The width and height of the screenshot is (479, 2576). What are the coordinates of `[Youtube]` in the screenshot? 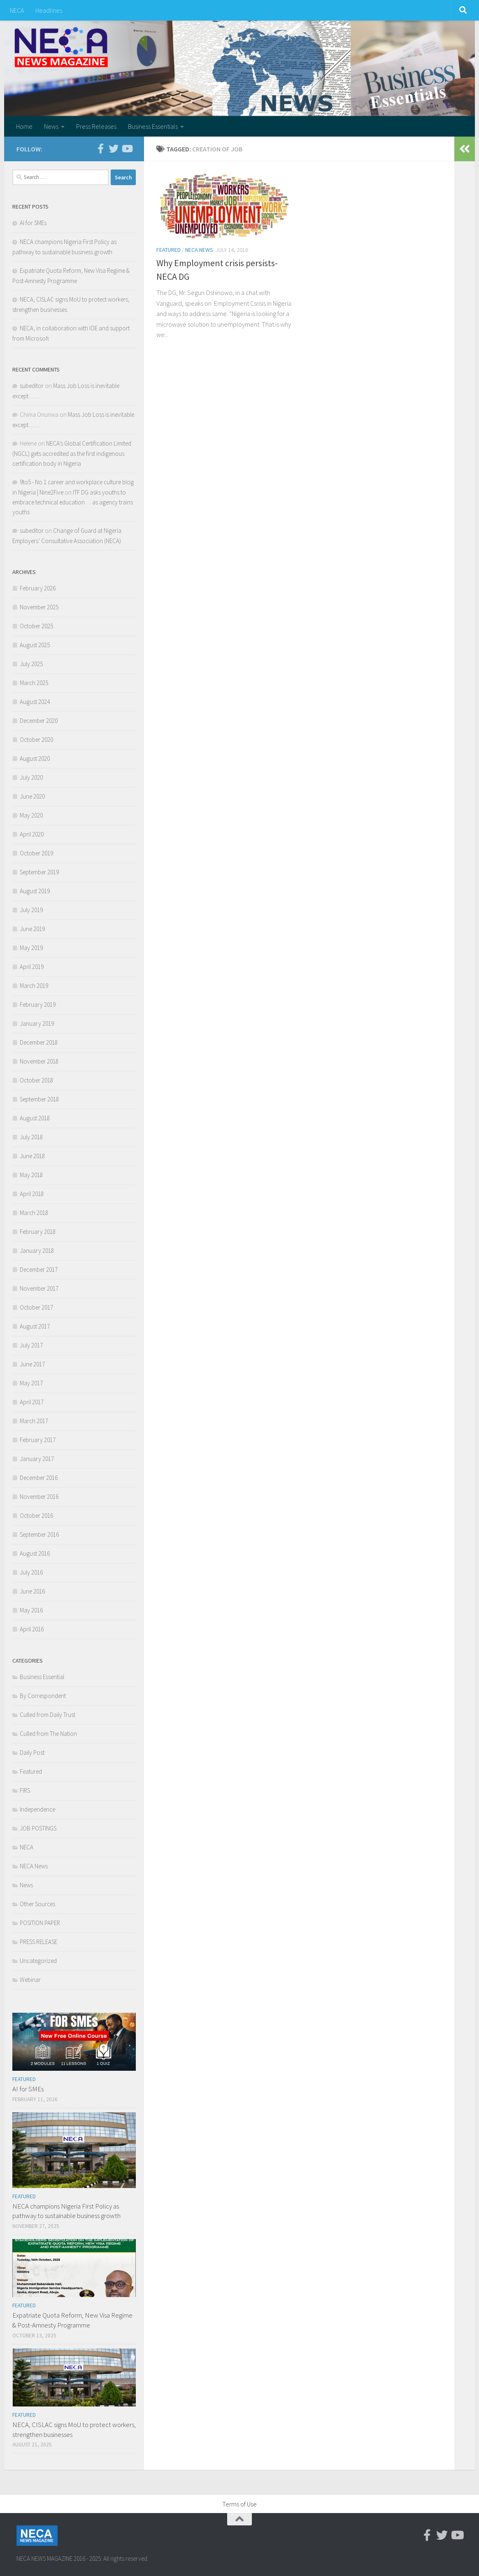 It's located at (127, 148).